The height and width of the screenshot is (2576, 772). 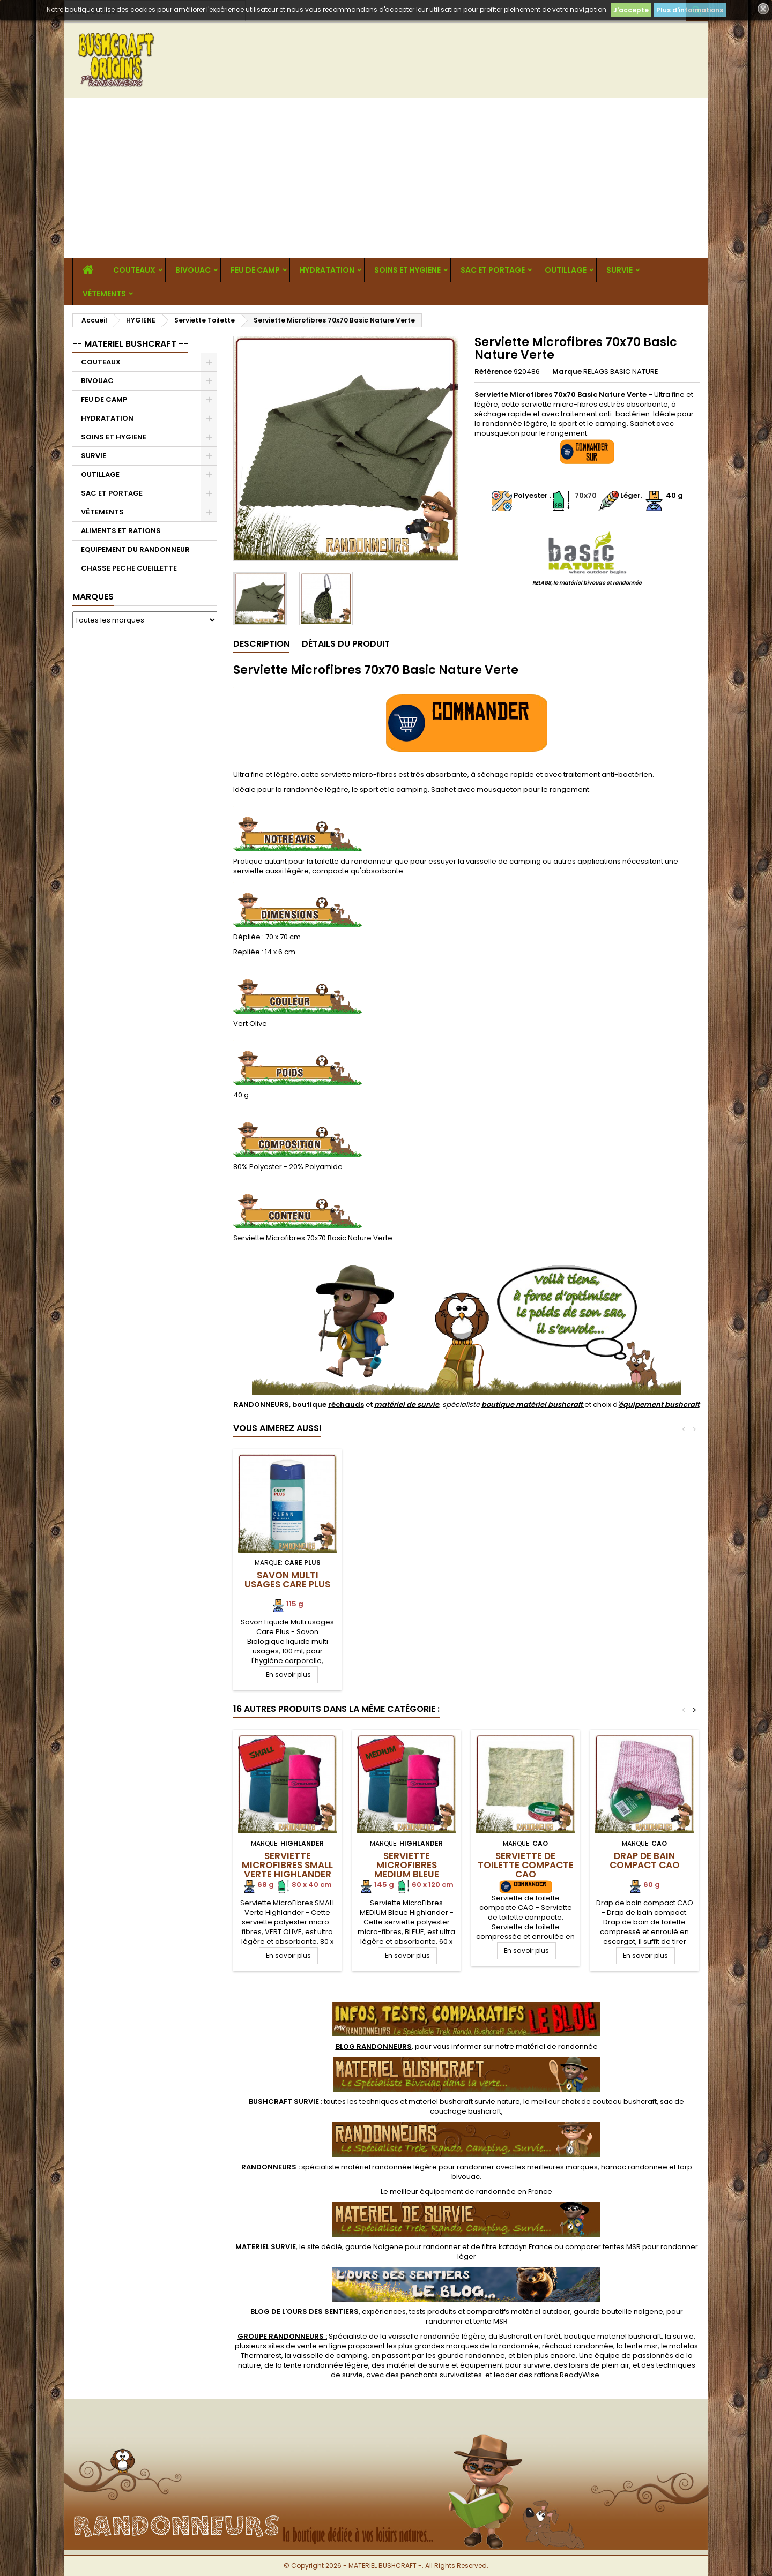 I want to click on J'accepte, so click(x=631, y=9).